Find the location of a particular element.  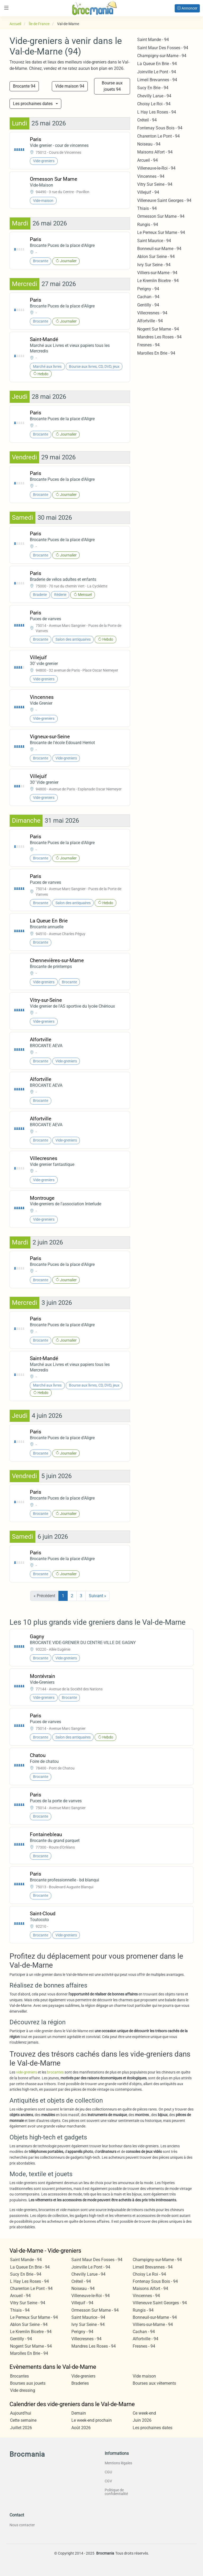

Joinville Le Pont - 94 is located at coordinates (156, 71).